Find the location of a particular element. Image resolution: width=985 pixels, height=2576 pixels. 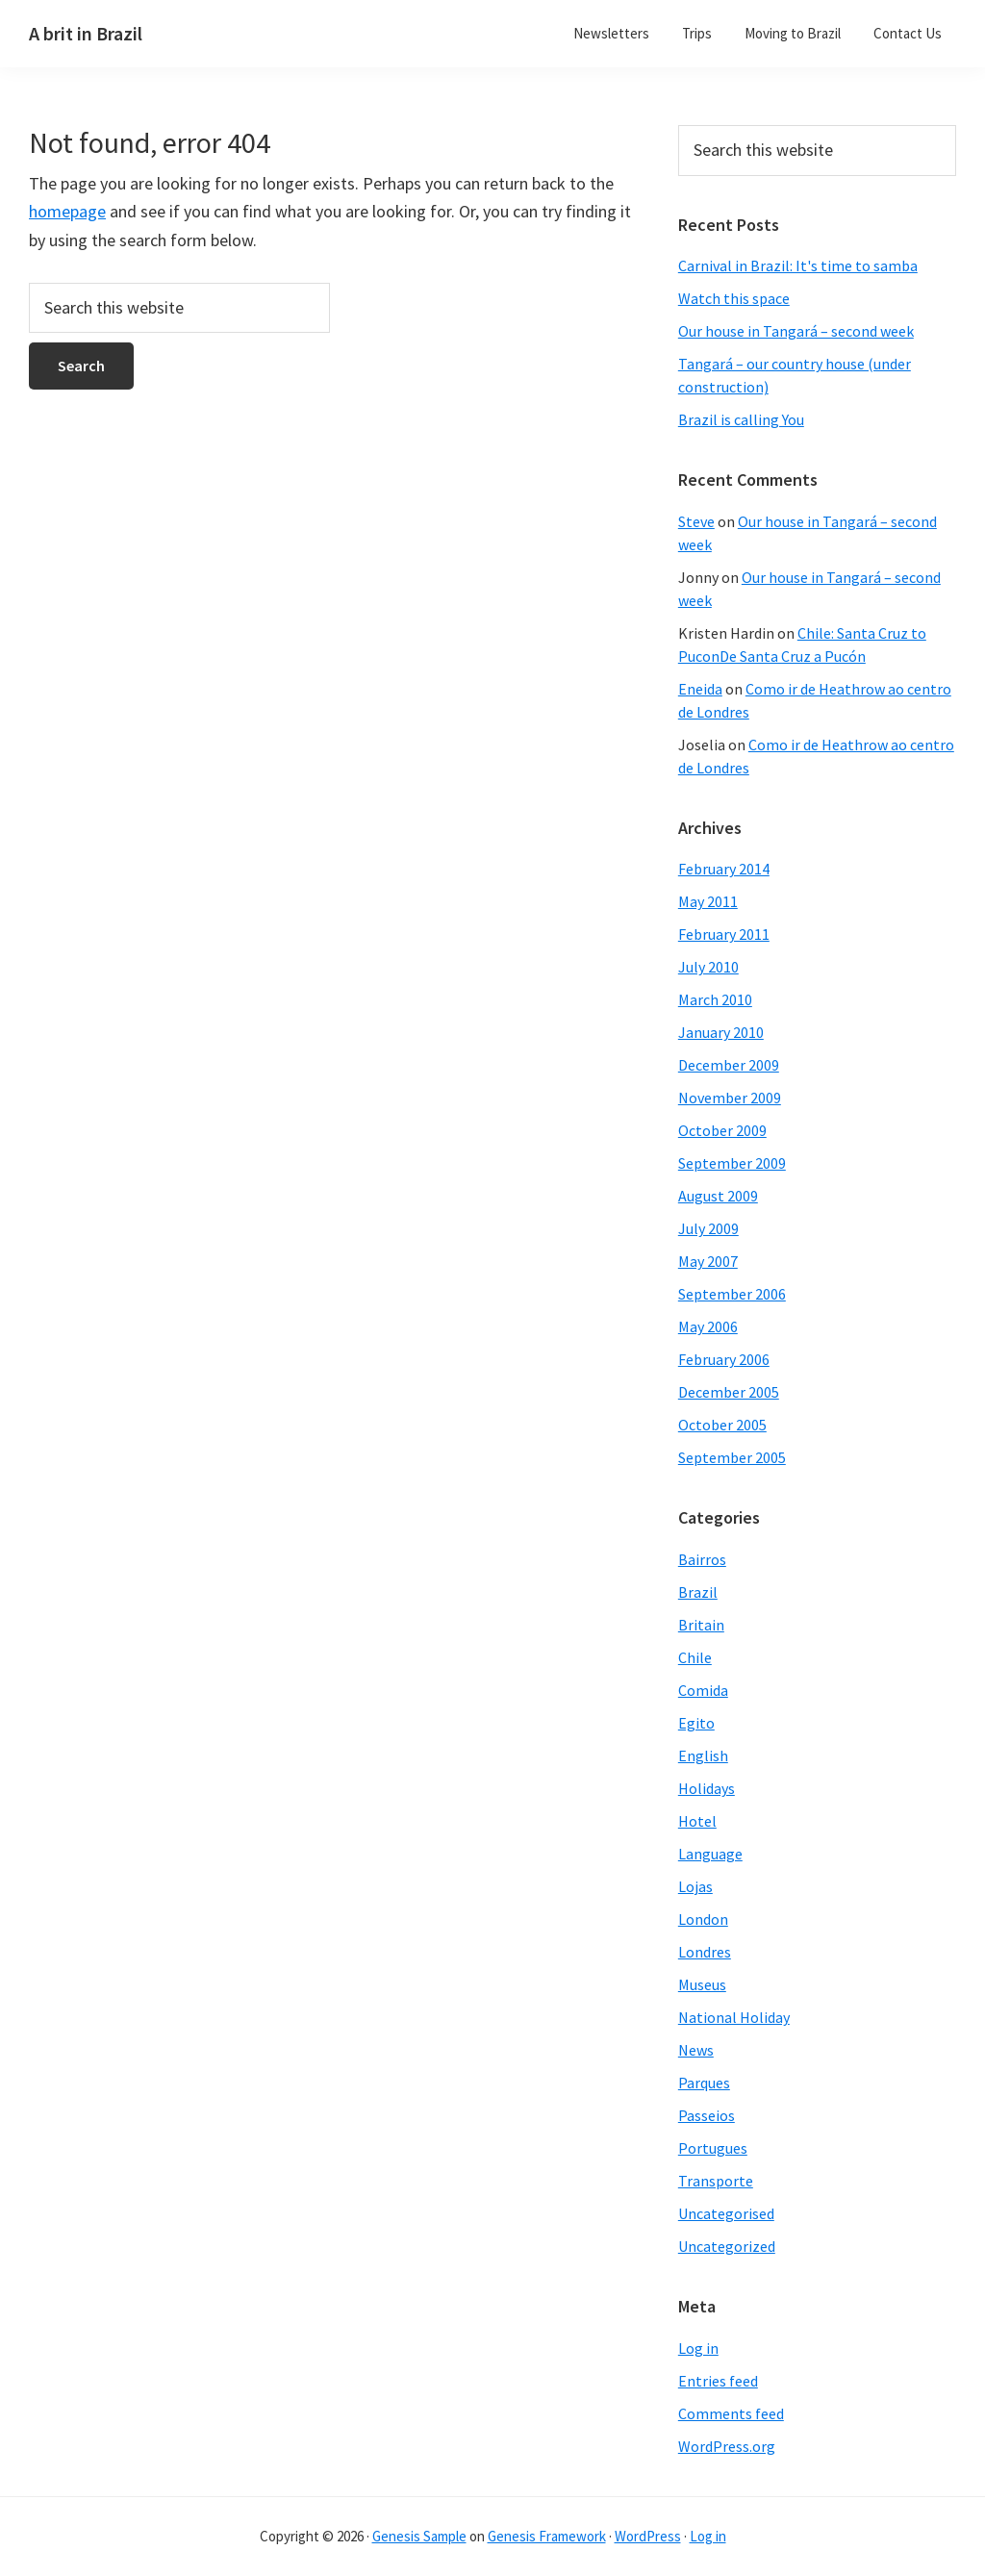

Eneida is located at coordinates (700, 688).